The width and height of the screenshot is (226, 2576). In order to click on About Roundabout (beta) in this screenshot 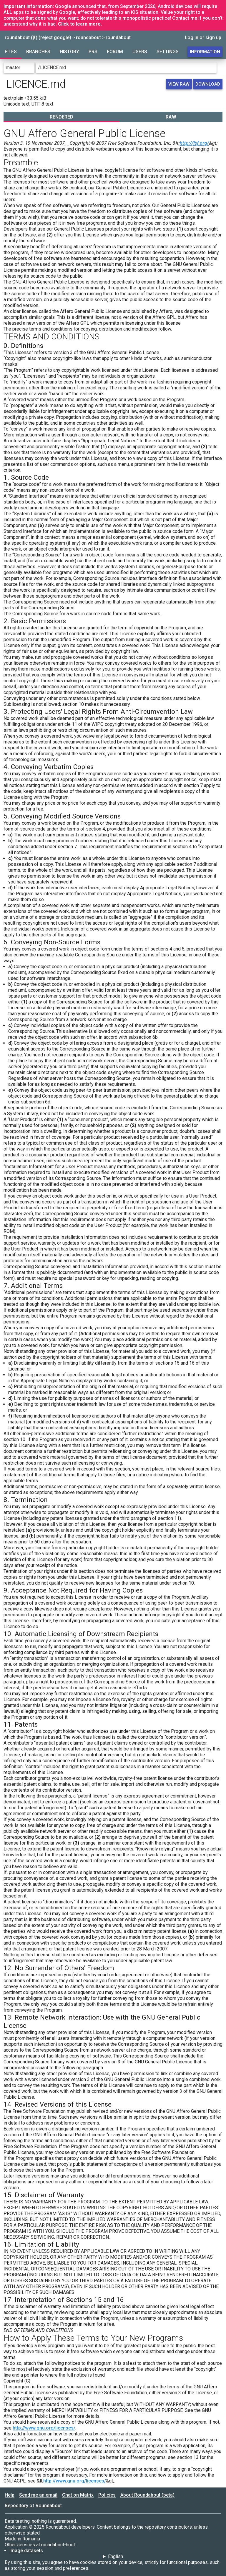, I will do `click(147, 2495)`.